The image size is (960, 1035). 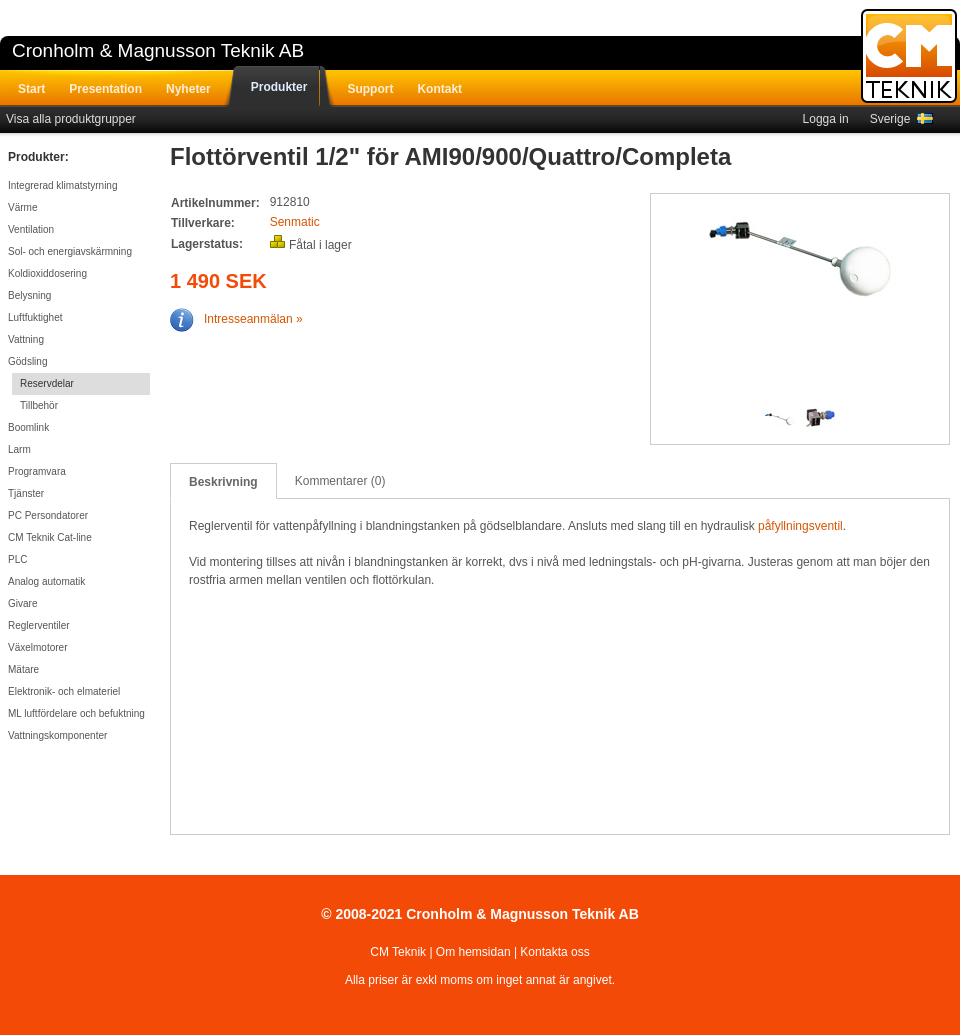 I want to click on Kommentarer (0), so click(x=340, y=481).